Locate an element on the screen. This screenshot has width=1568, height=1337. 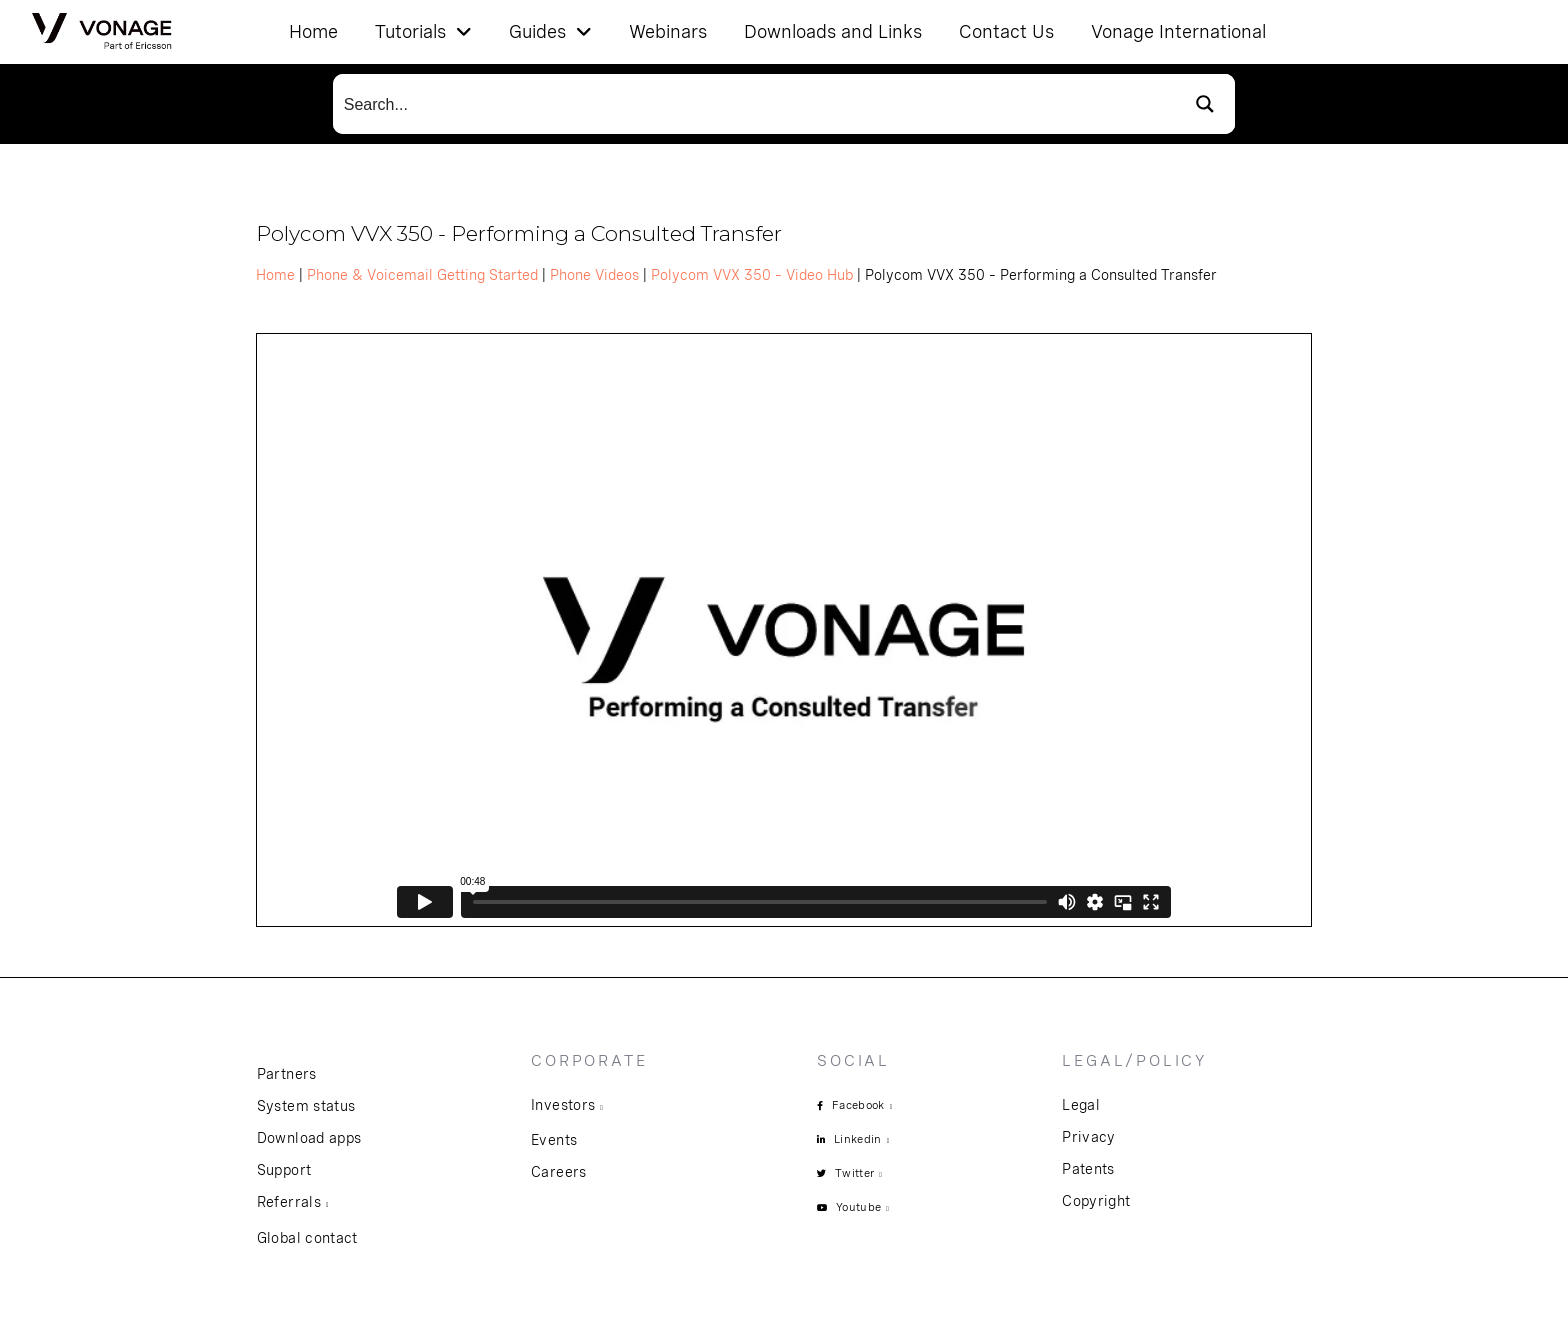
Referrals is located at coordinates (289, 1202).